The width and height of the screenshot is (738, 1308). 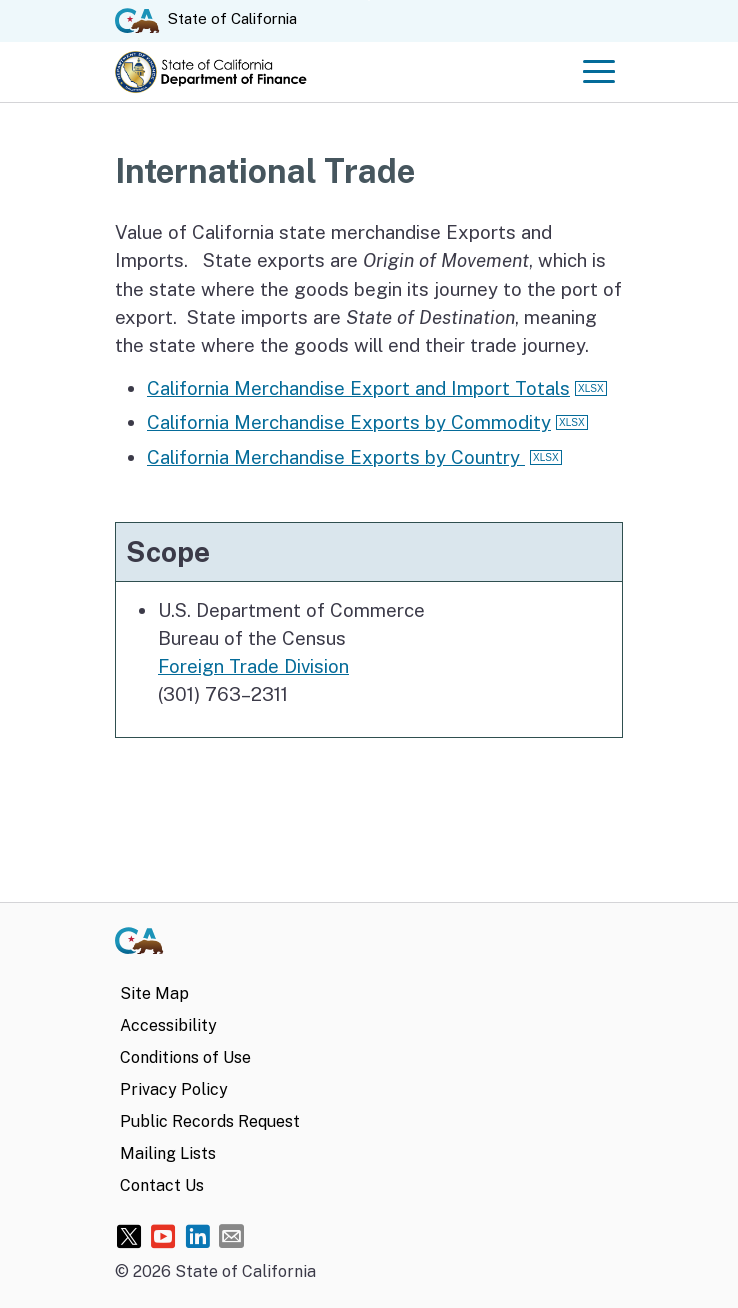 What do you see at coordinates (349, 422) in the screenshot?
I see `California Merchandise Exports by Commodity` at bounding box center [349, 422].